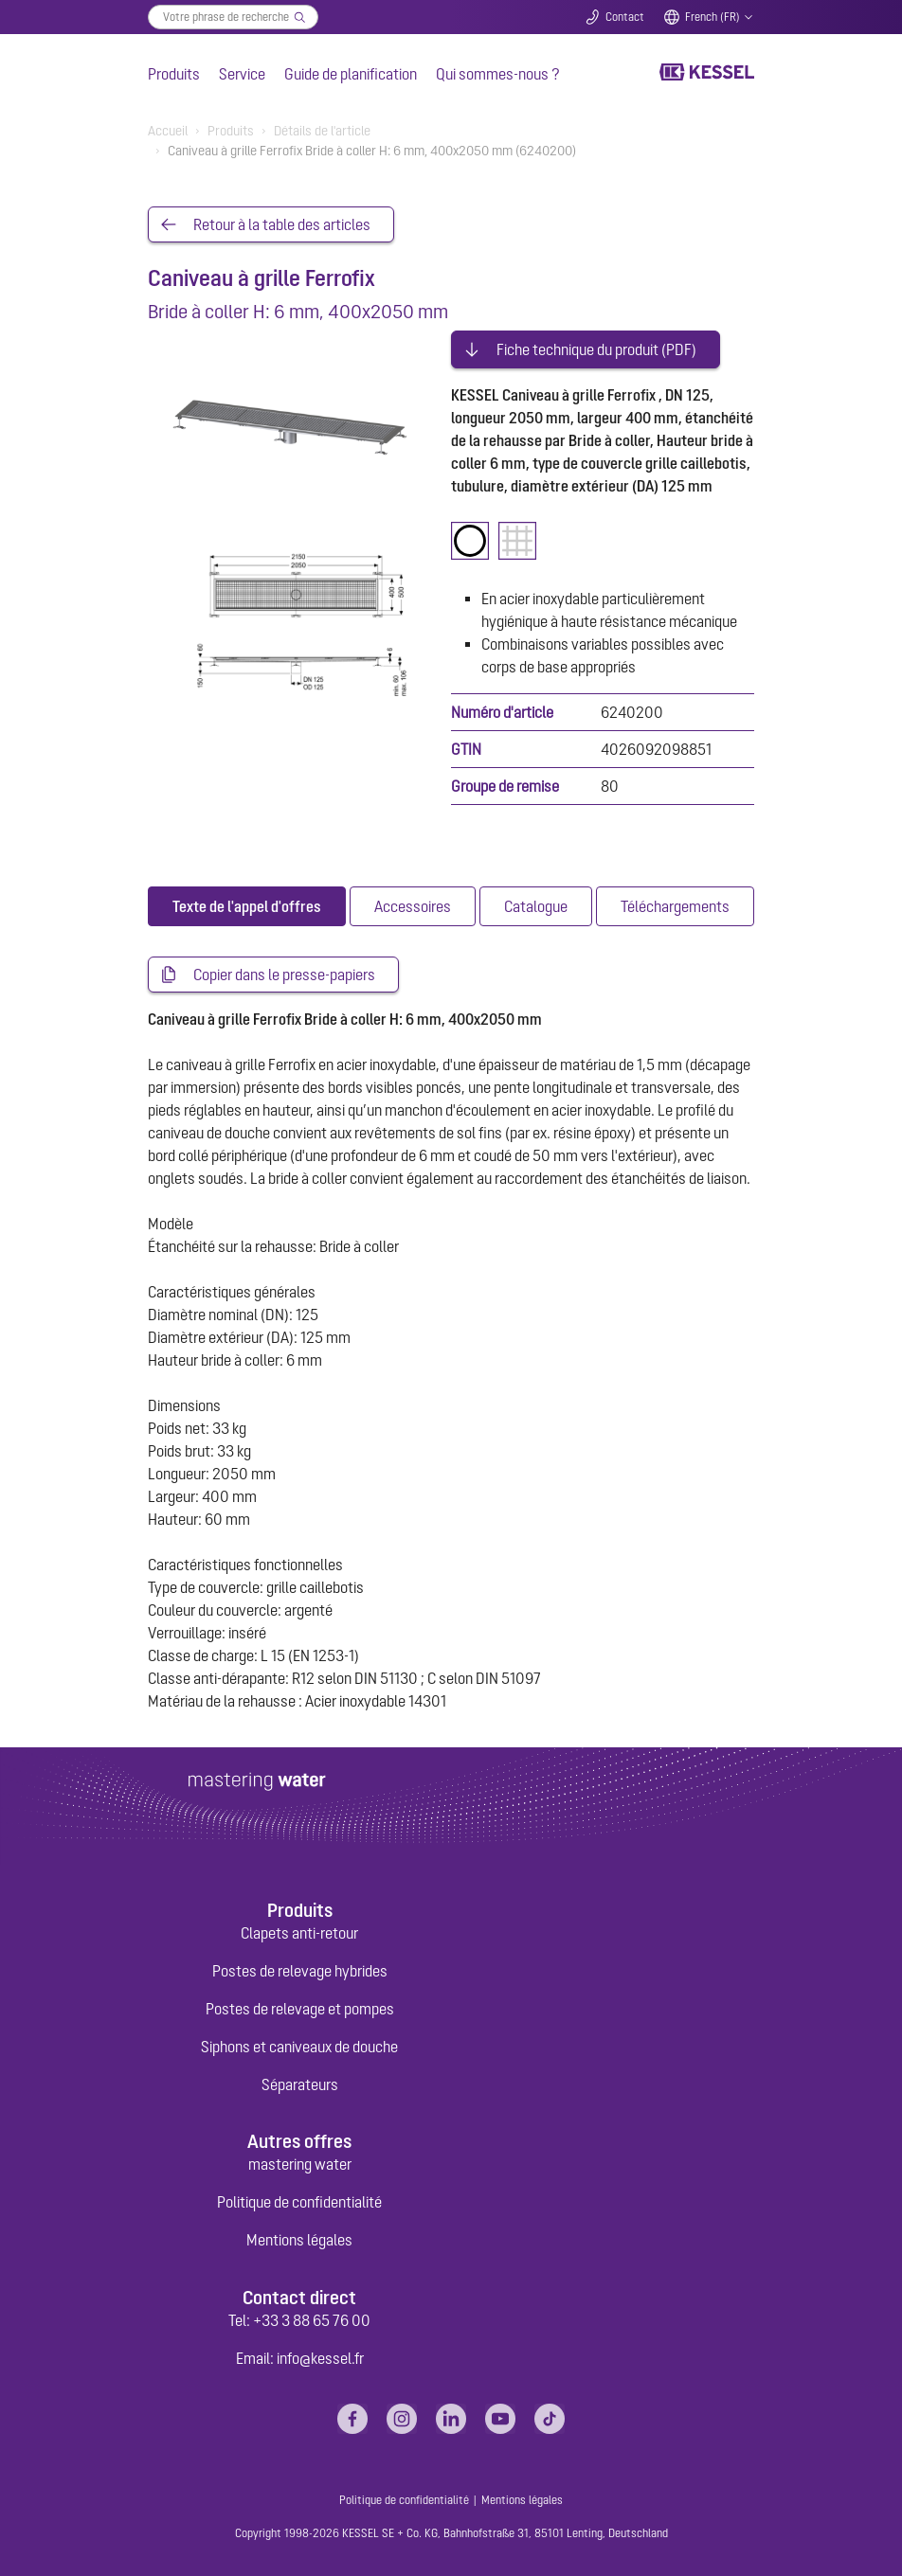 The height and width of the screenshot is (2576, 902). Describe the element at coordinates (299, 2239) in the screenshot. I see `Mentions légales` at that location.